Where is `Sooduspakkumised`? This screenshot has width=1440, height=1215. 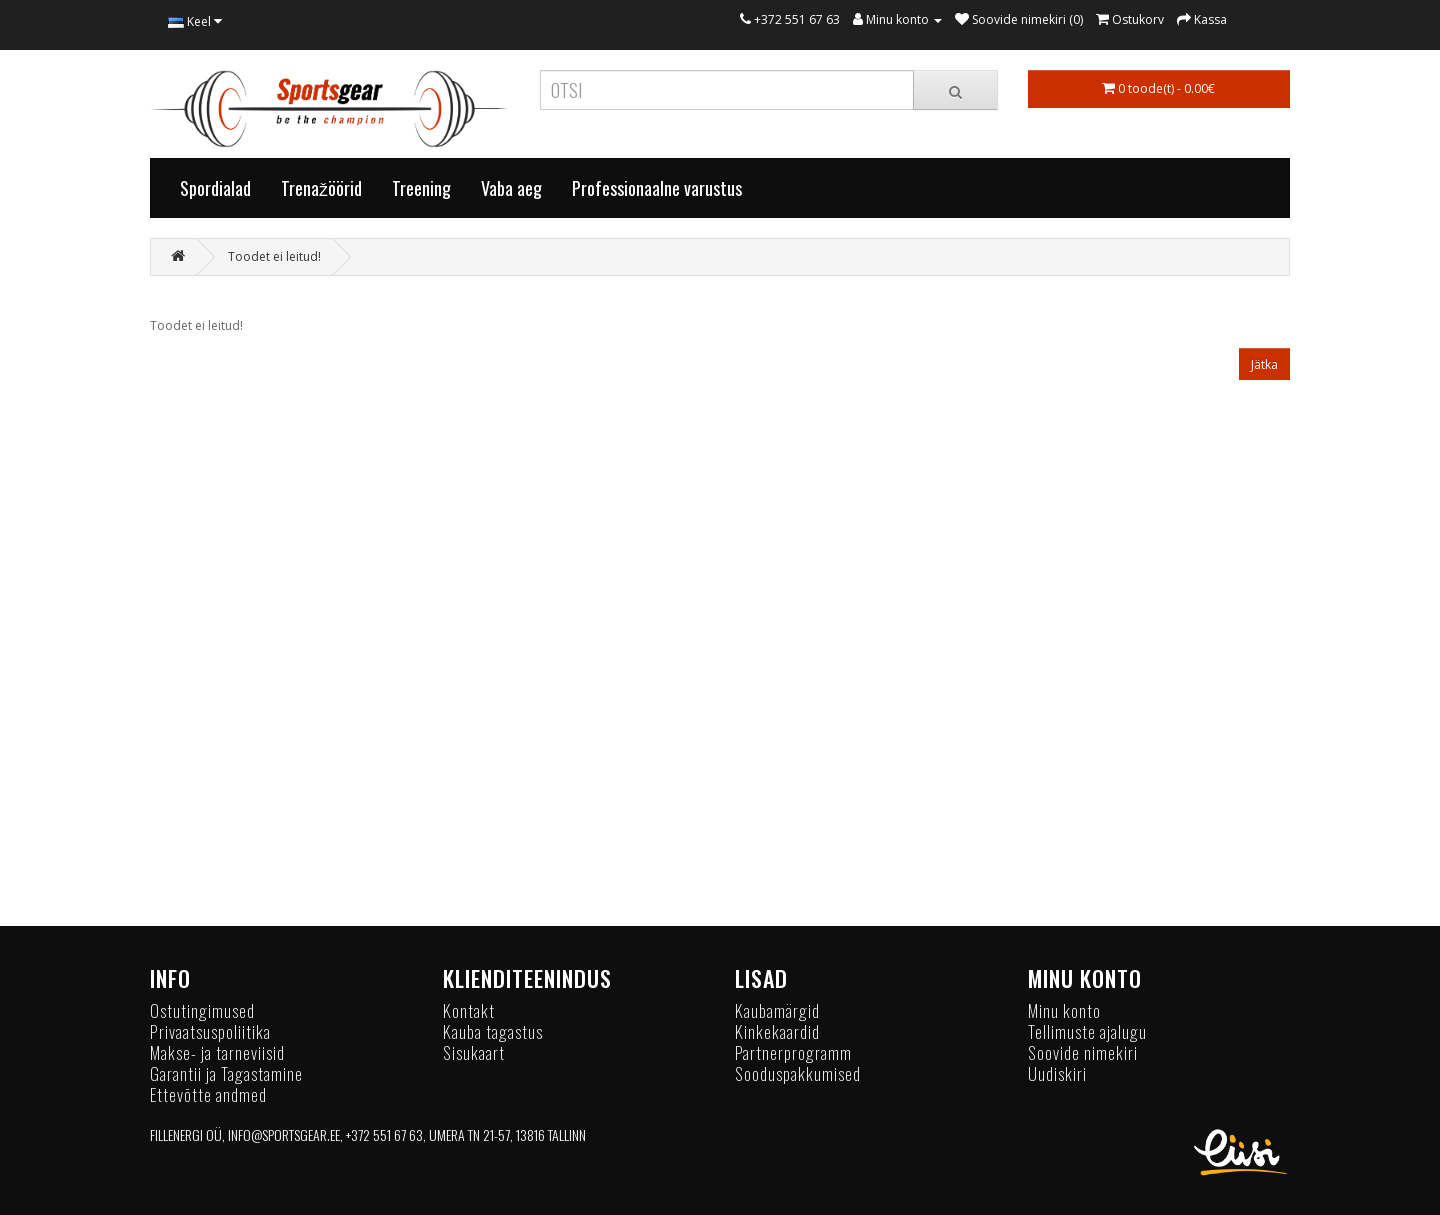 Sooduspakkumised is located at coordinates (798, 1073).